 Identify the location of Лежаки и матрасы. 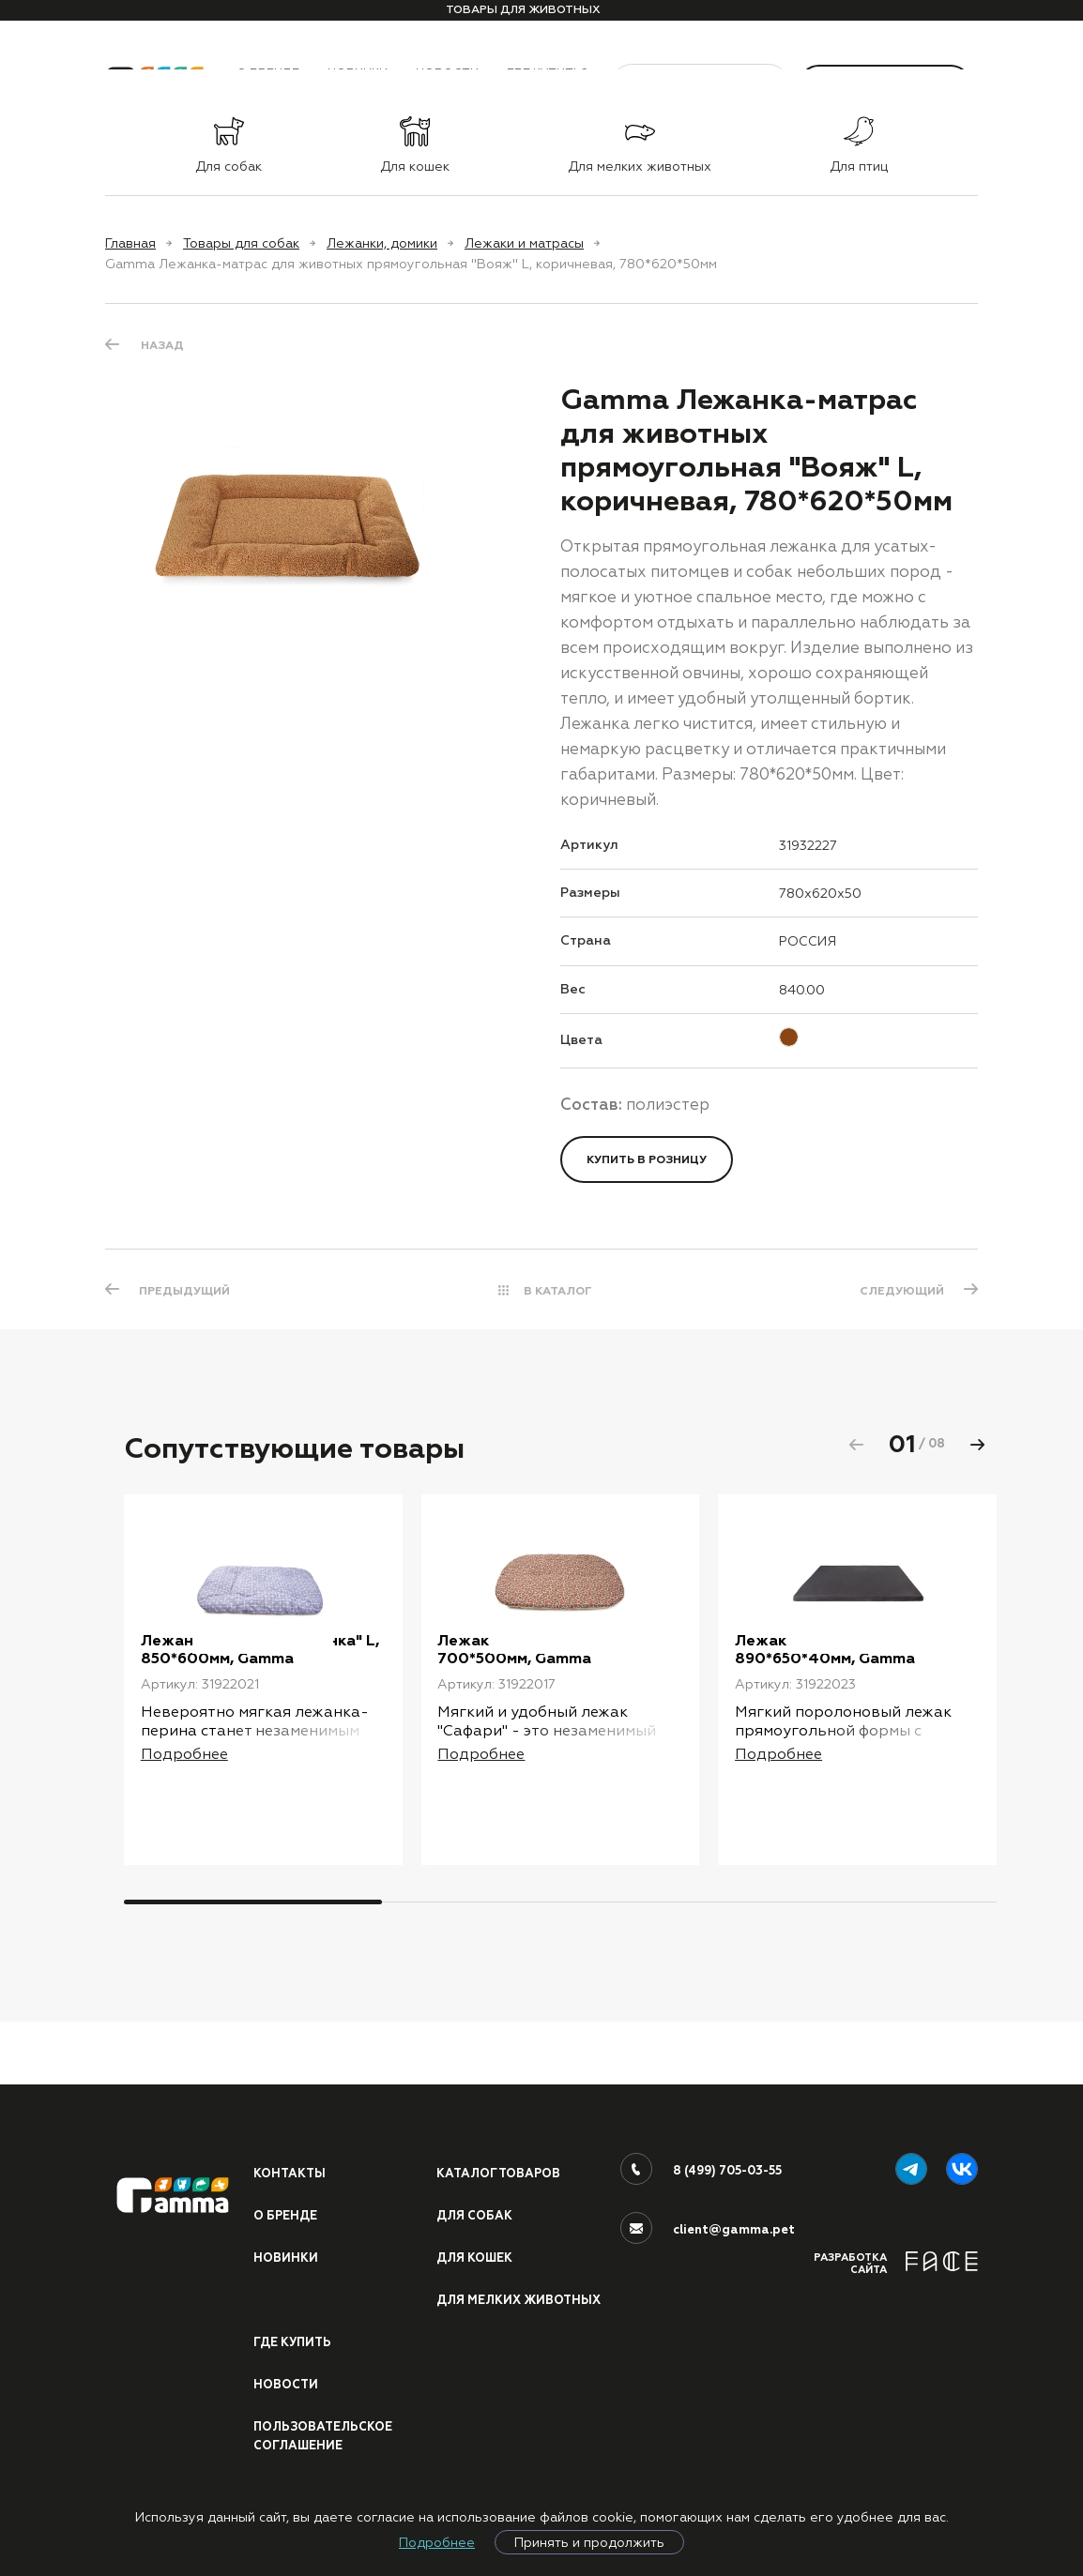
(524, 242).